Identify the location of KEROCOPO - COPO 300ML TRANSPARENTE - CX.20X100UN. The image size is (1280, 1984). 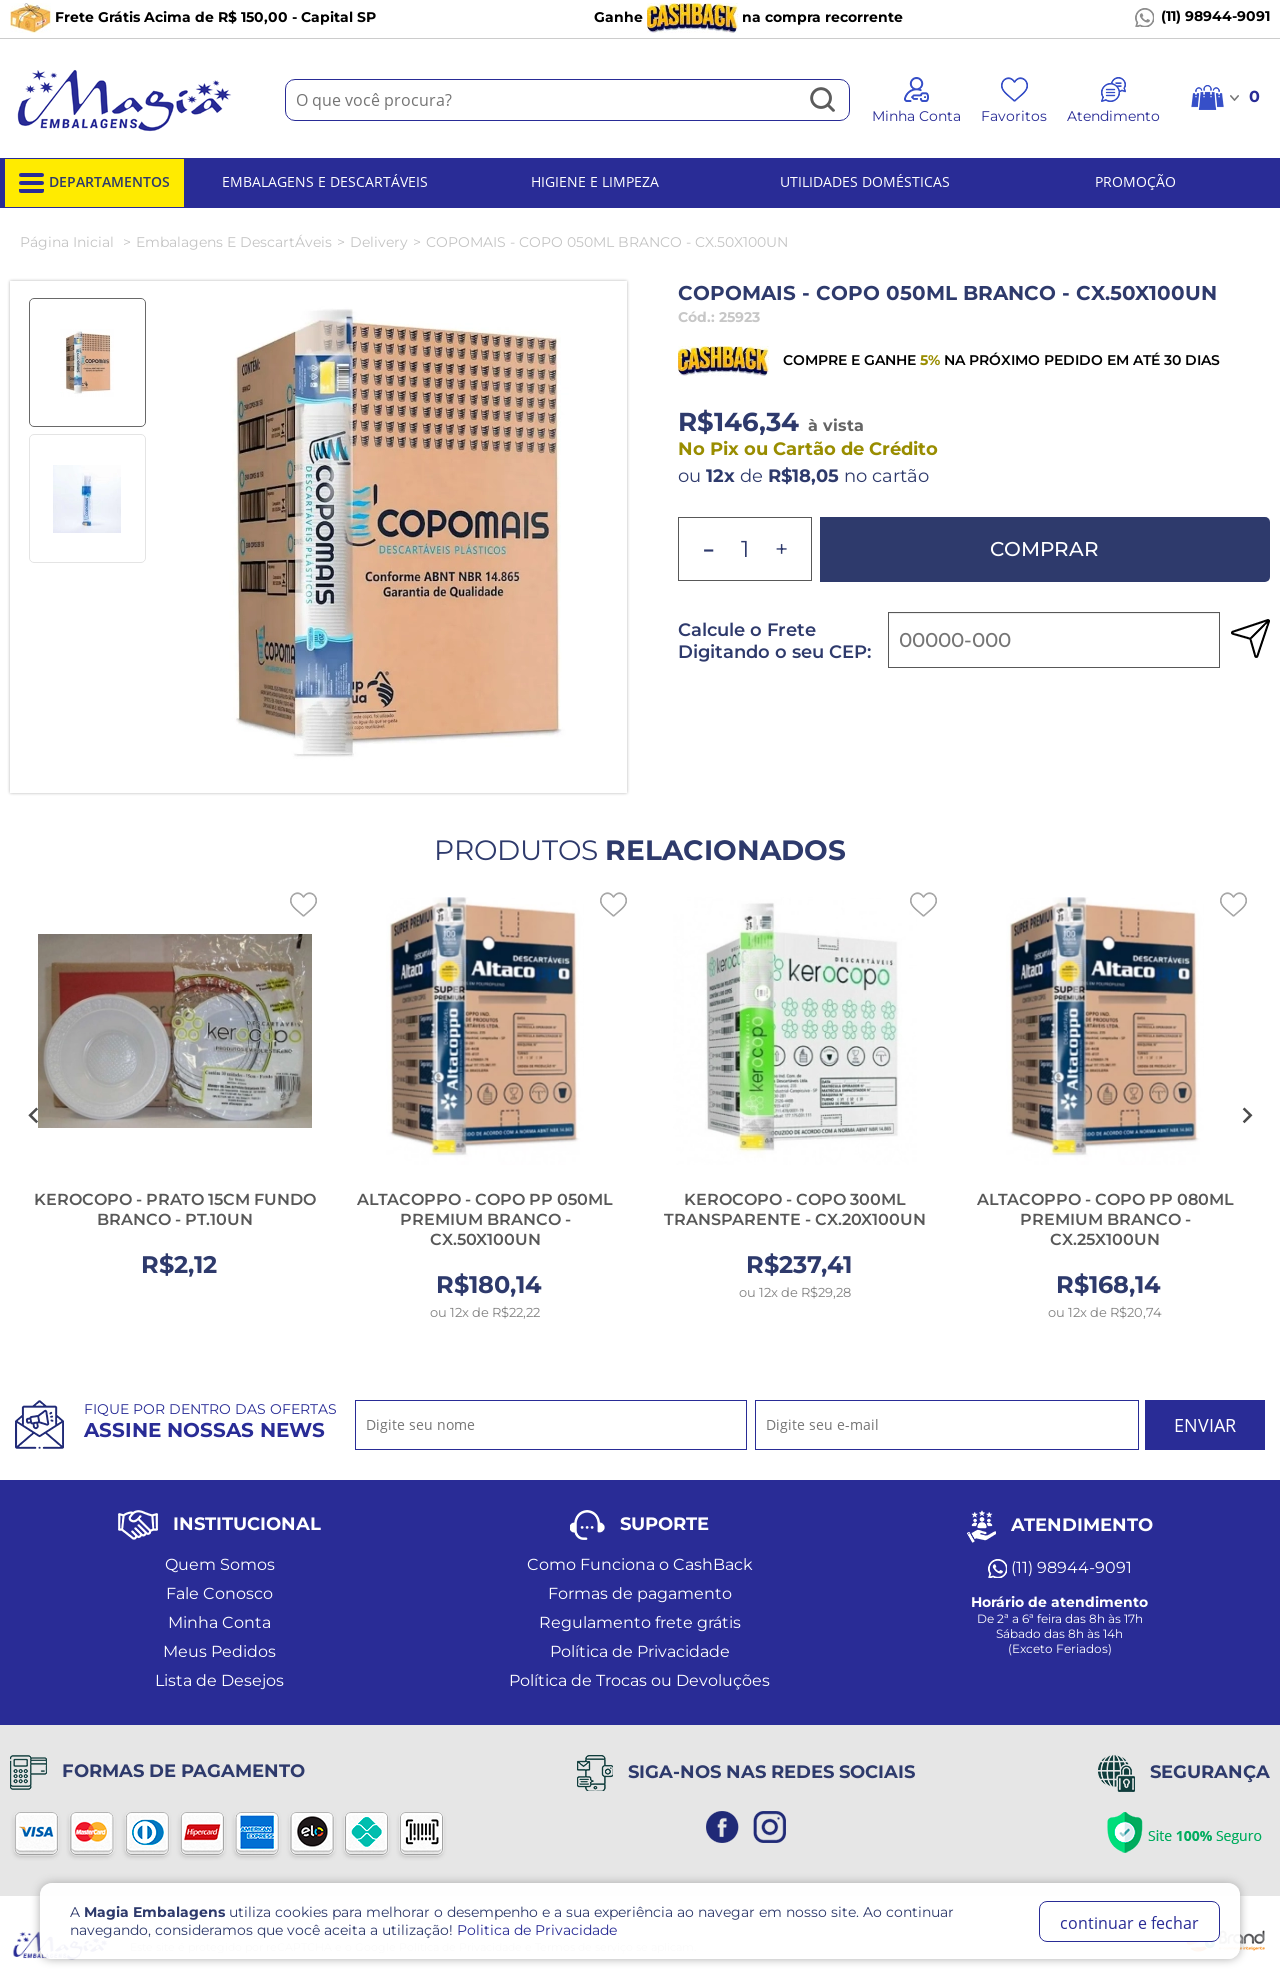
(795, 1209).